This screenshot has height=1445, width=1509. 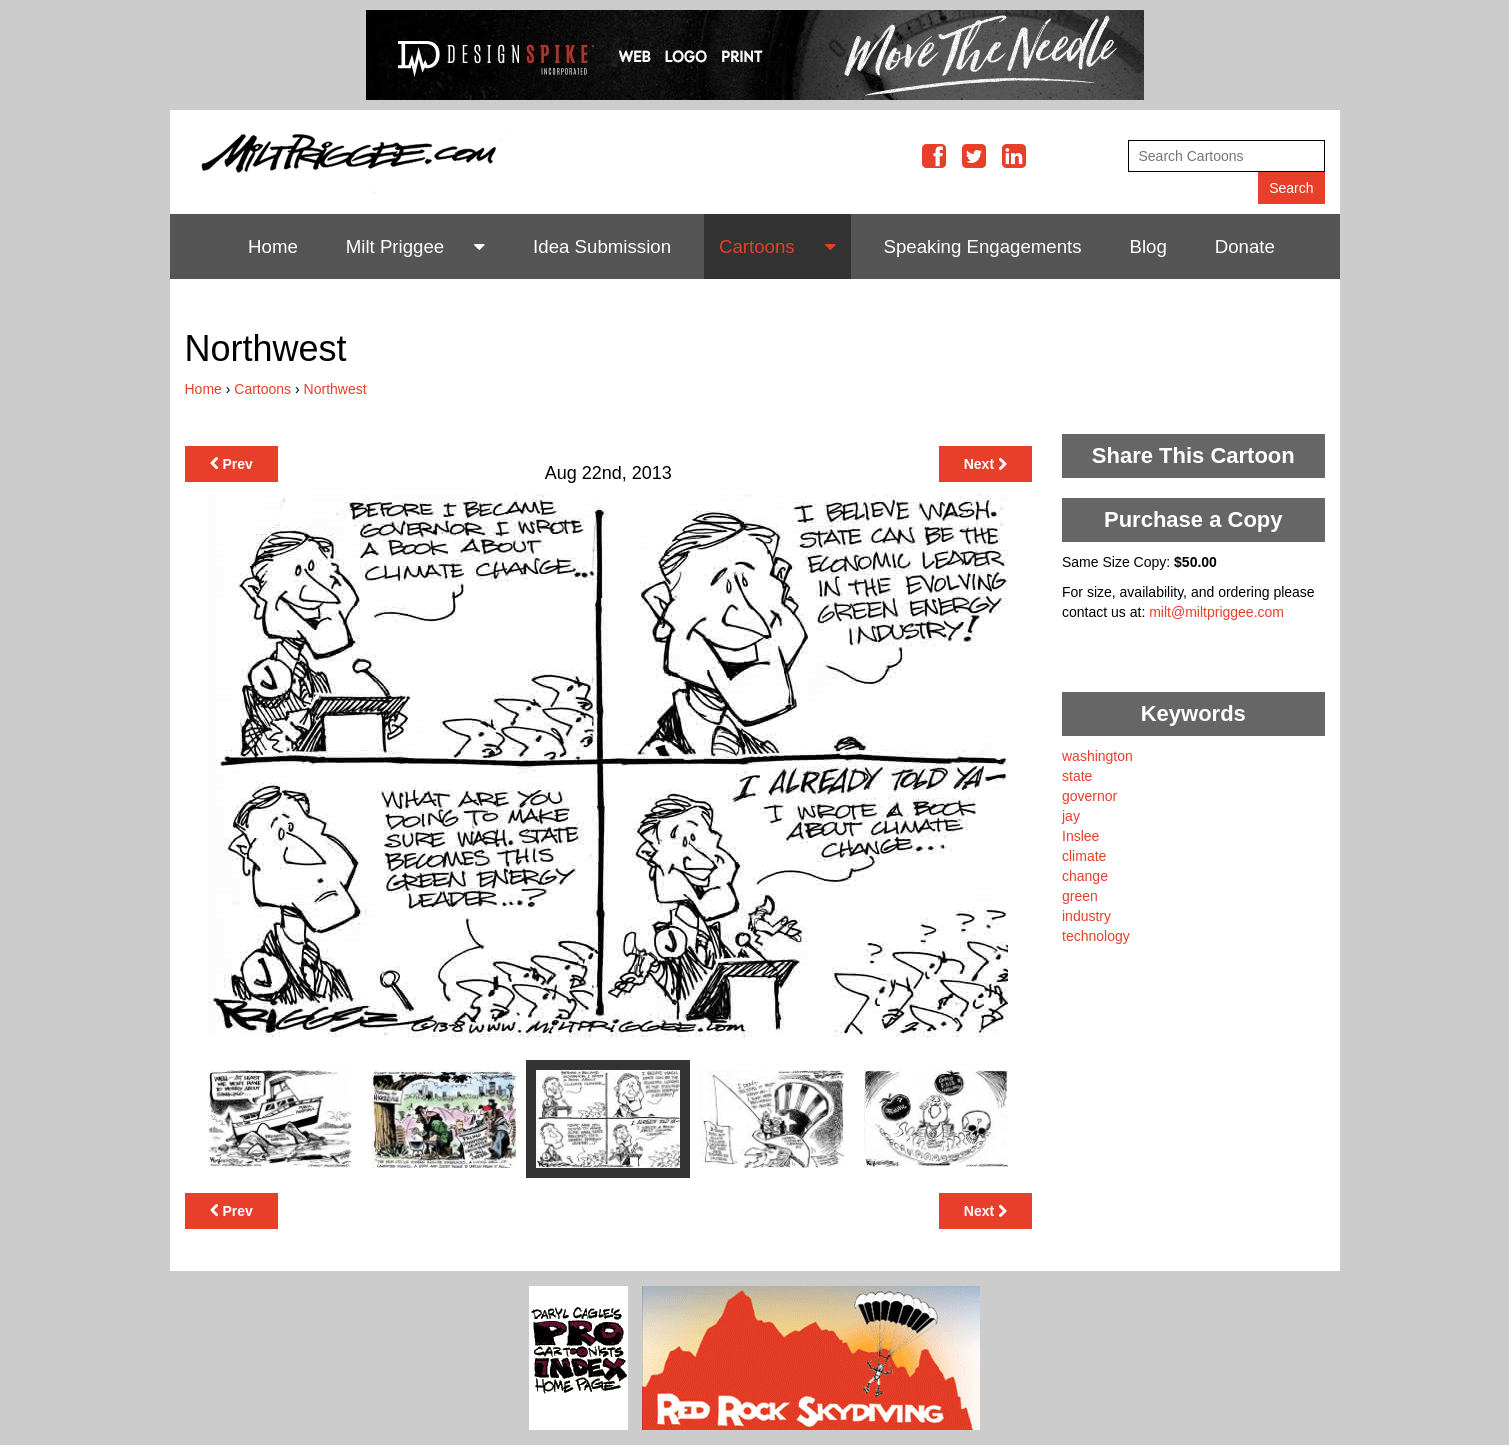 What do you see at coordinates (1148, 246) in the screenshot?
I see `Blog` at bounding box center [1148, 246].